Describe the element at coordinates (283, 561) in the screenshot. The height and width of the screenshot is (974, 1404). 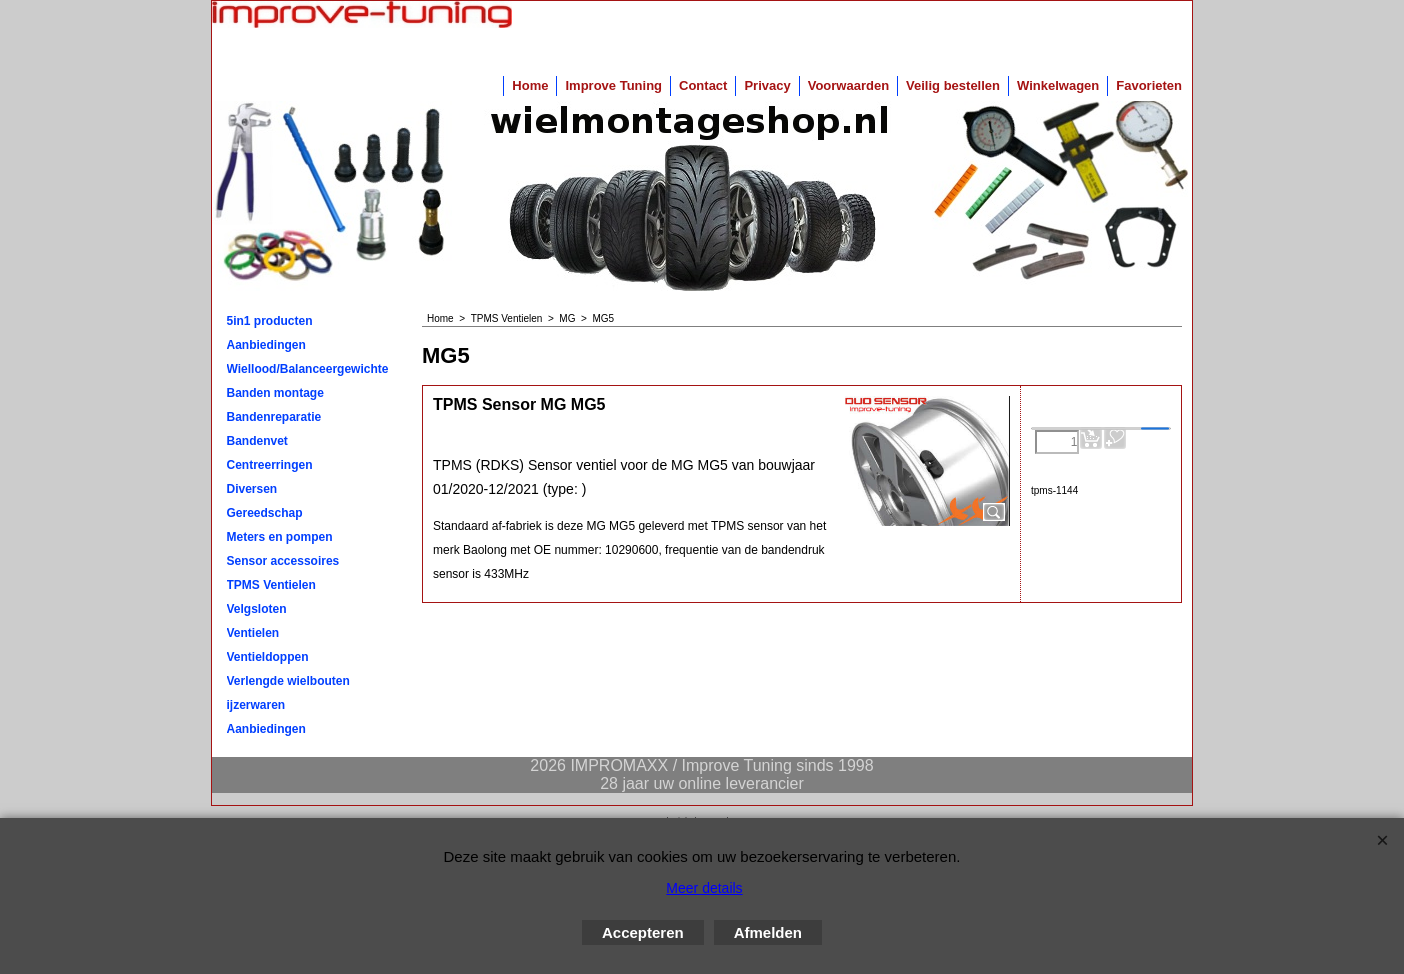
I see `Sensor accessoires` at that location.